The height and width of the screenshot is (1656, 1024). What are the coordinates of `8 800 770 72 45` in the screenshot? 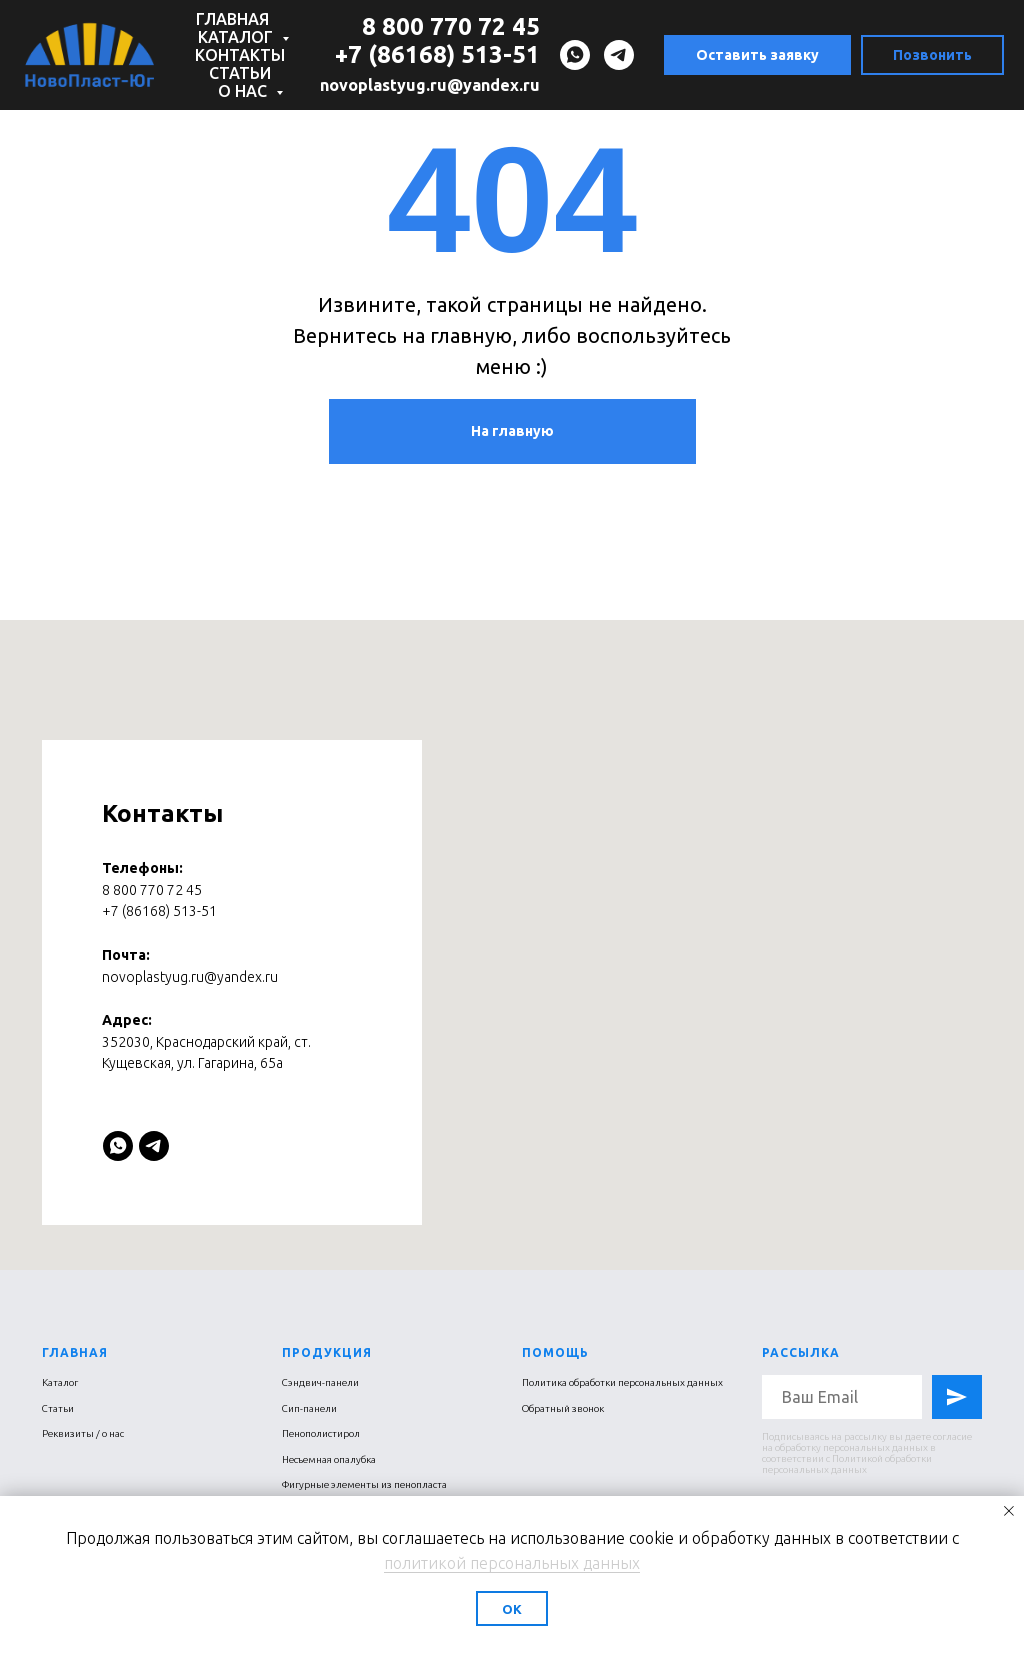 It's located at (451, 26).